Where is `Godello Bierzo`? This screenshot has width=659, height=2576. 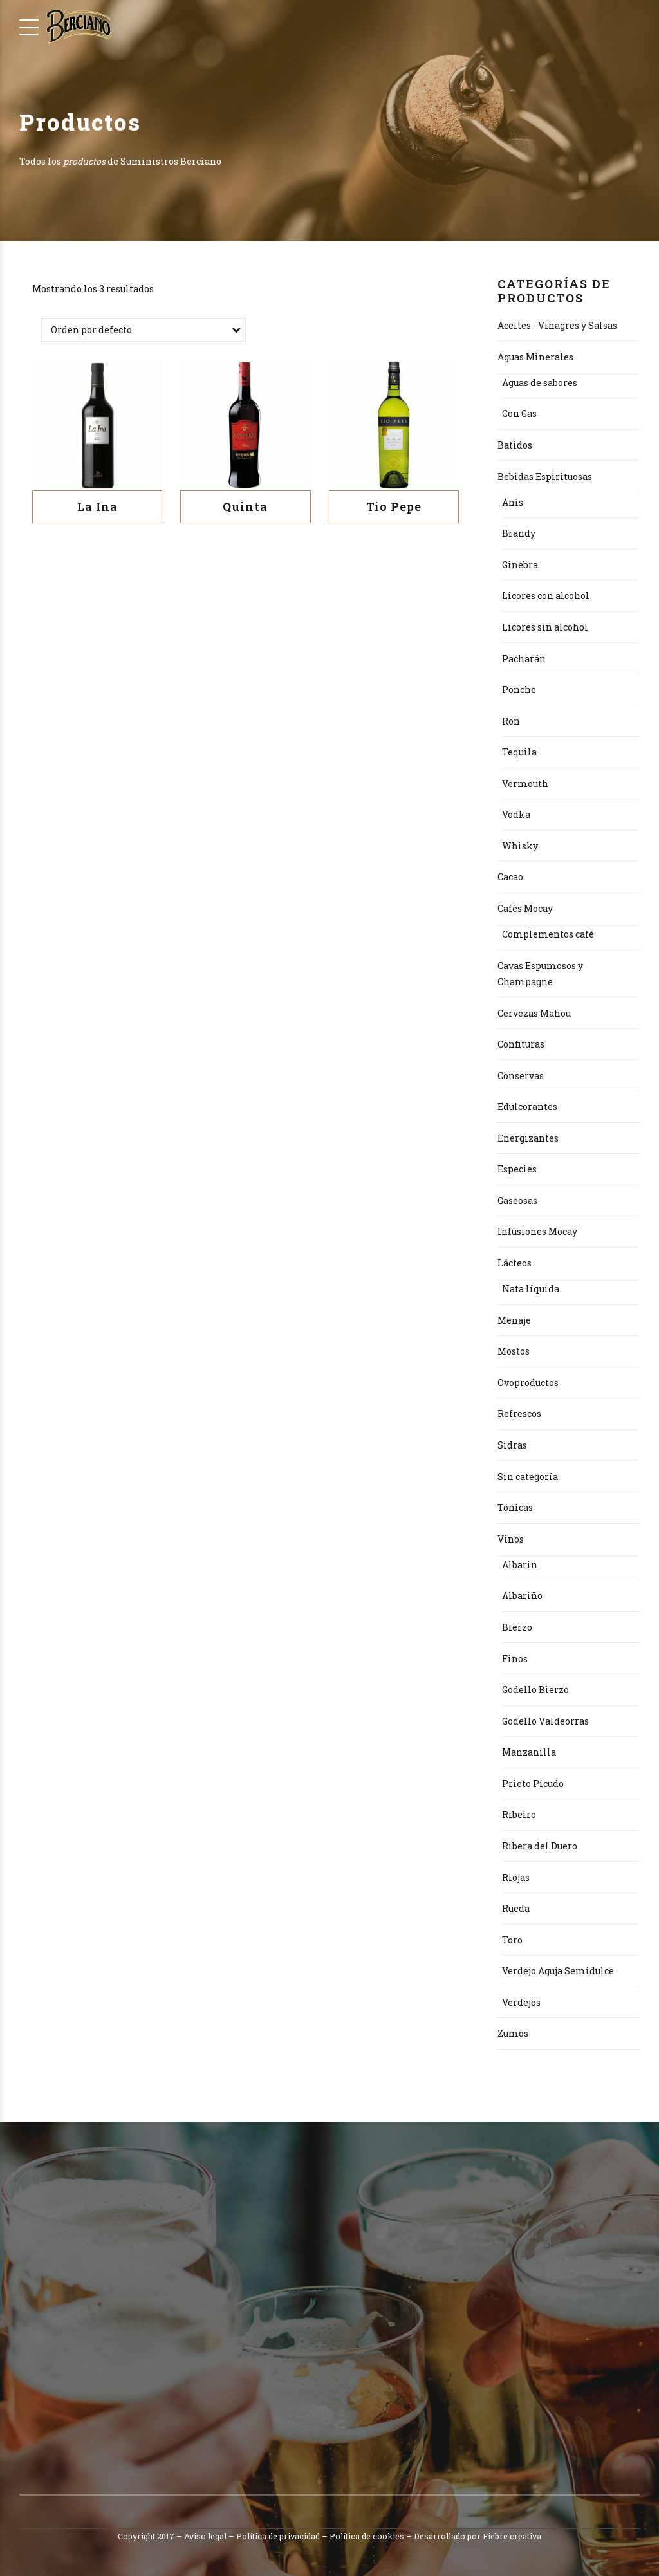 Godello Bierzo is located at coordinates (535, 1689).